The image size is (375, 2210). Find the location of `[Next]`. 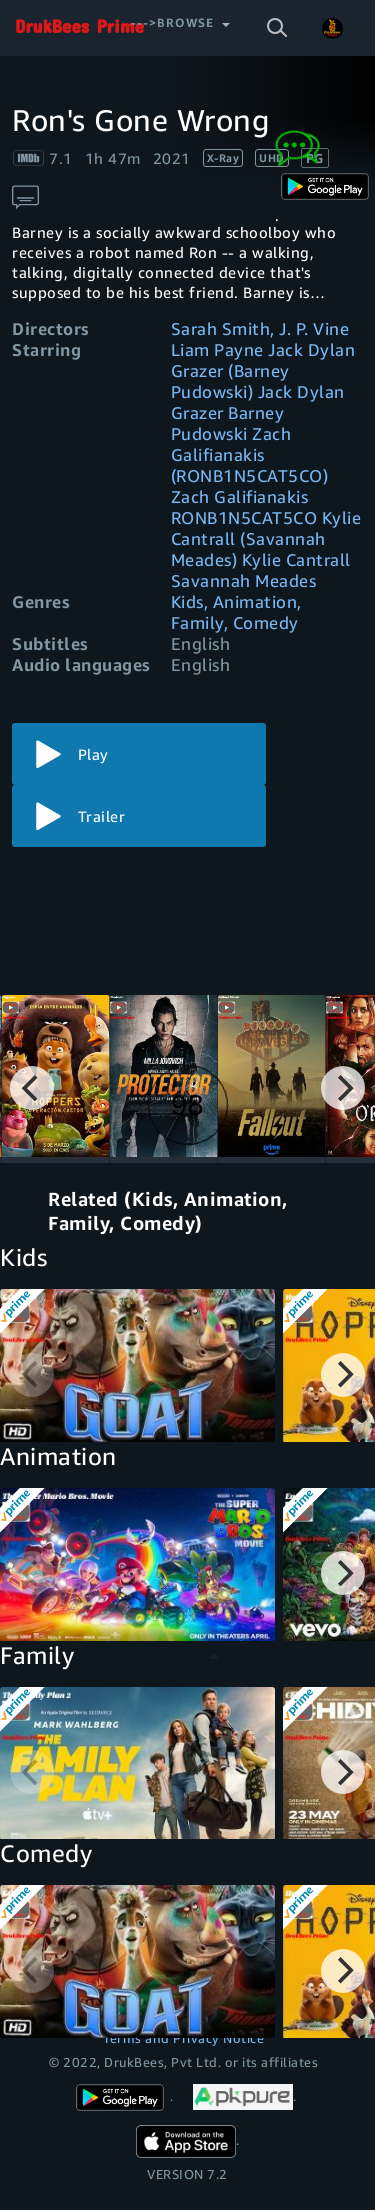

[Next] is located at coordinates (343, 1088).